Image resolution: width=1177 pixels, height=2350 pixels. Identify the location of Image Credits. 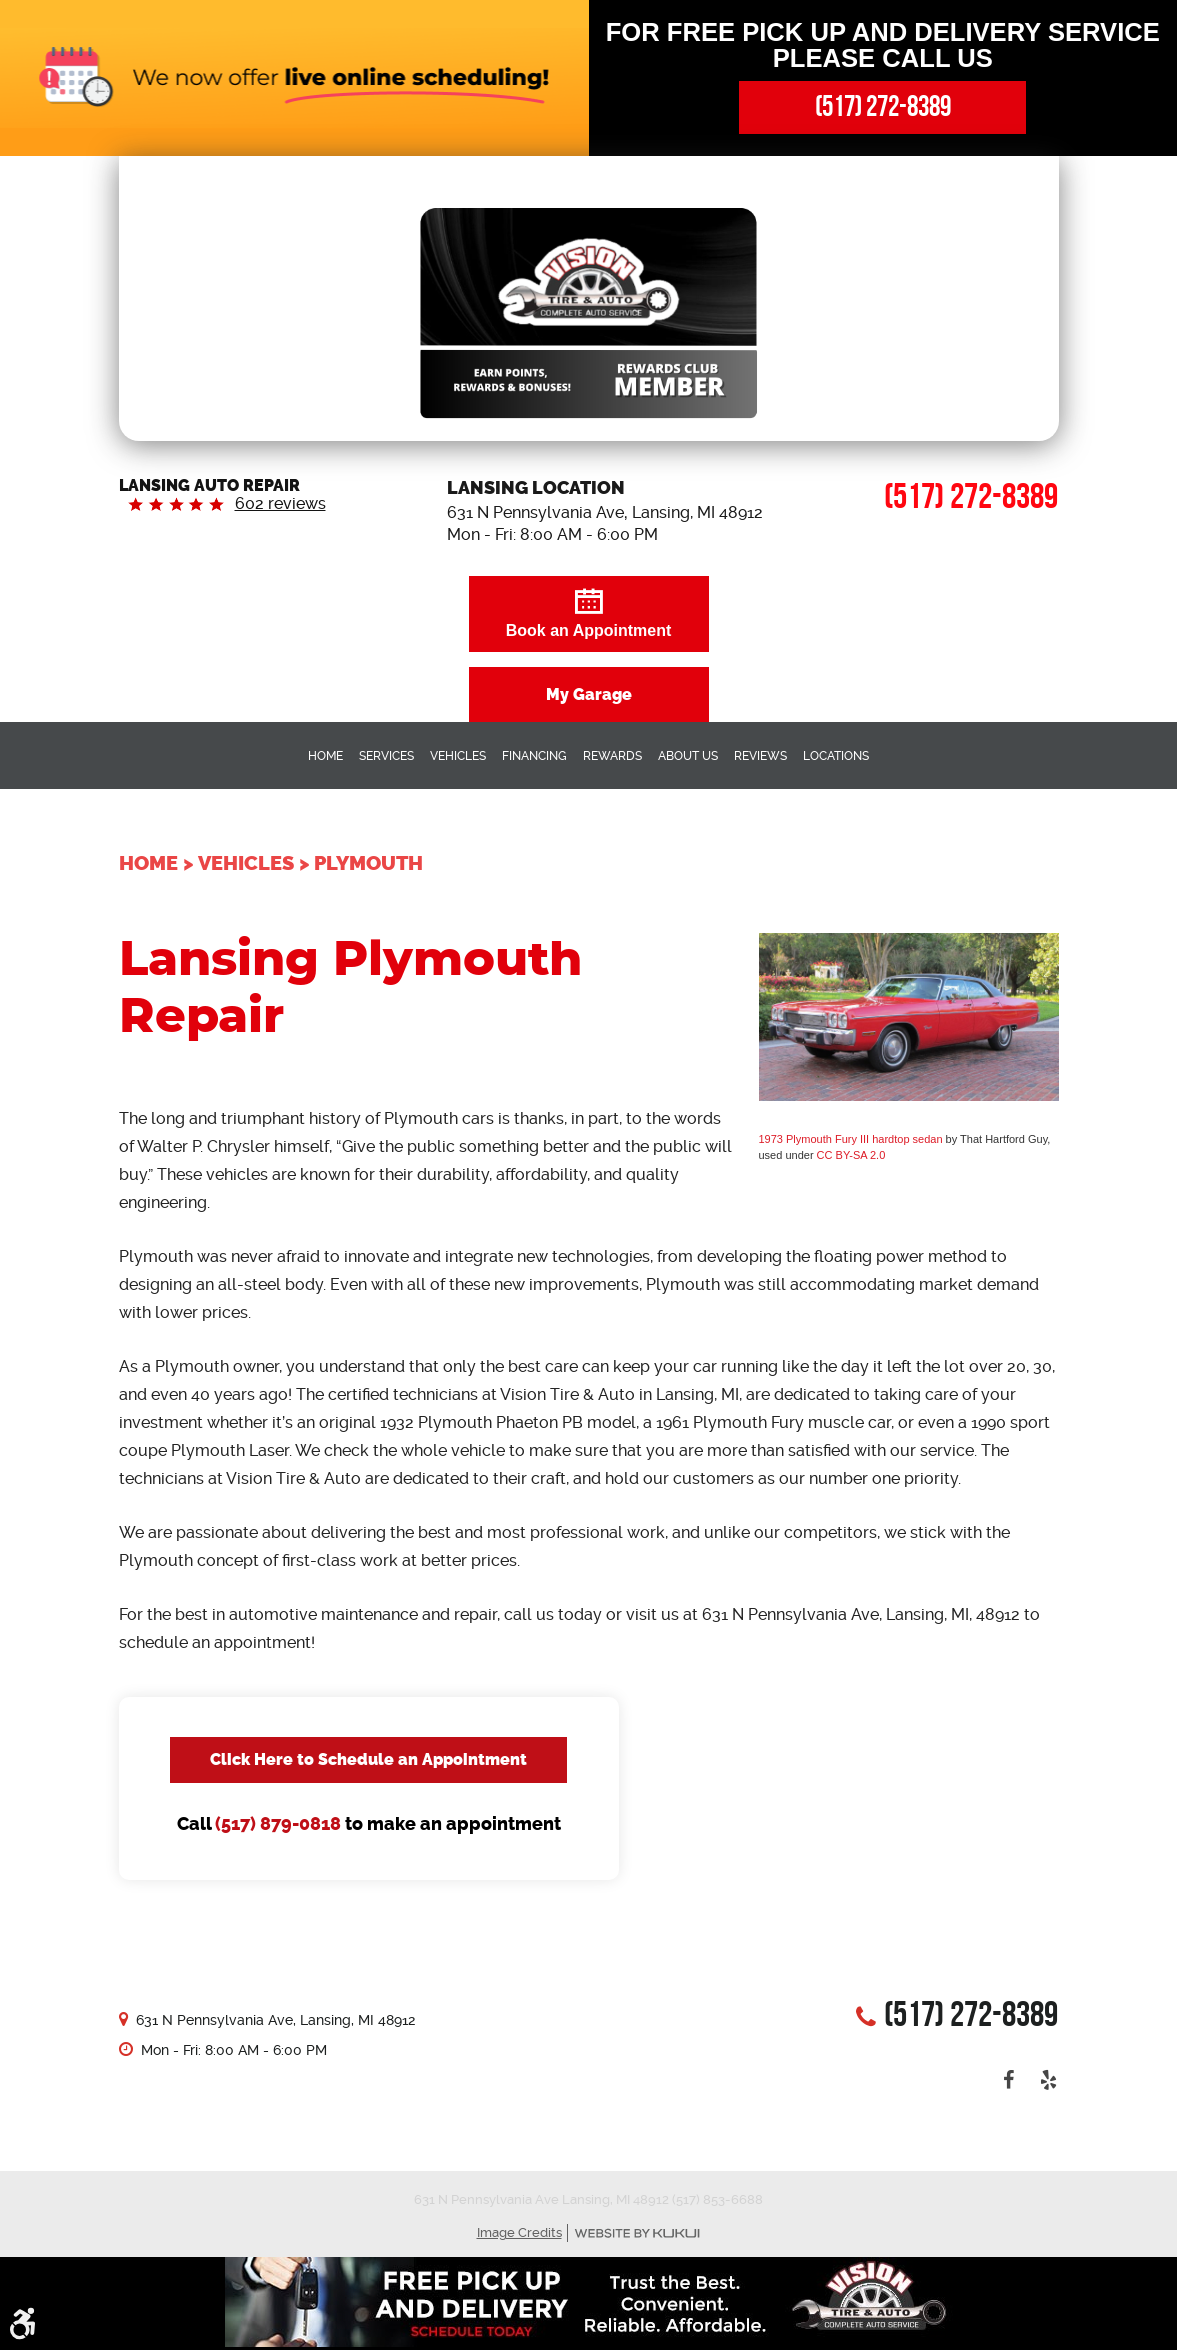
(519, 2232).